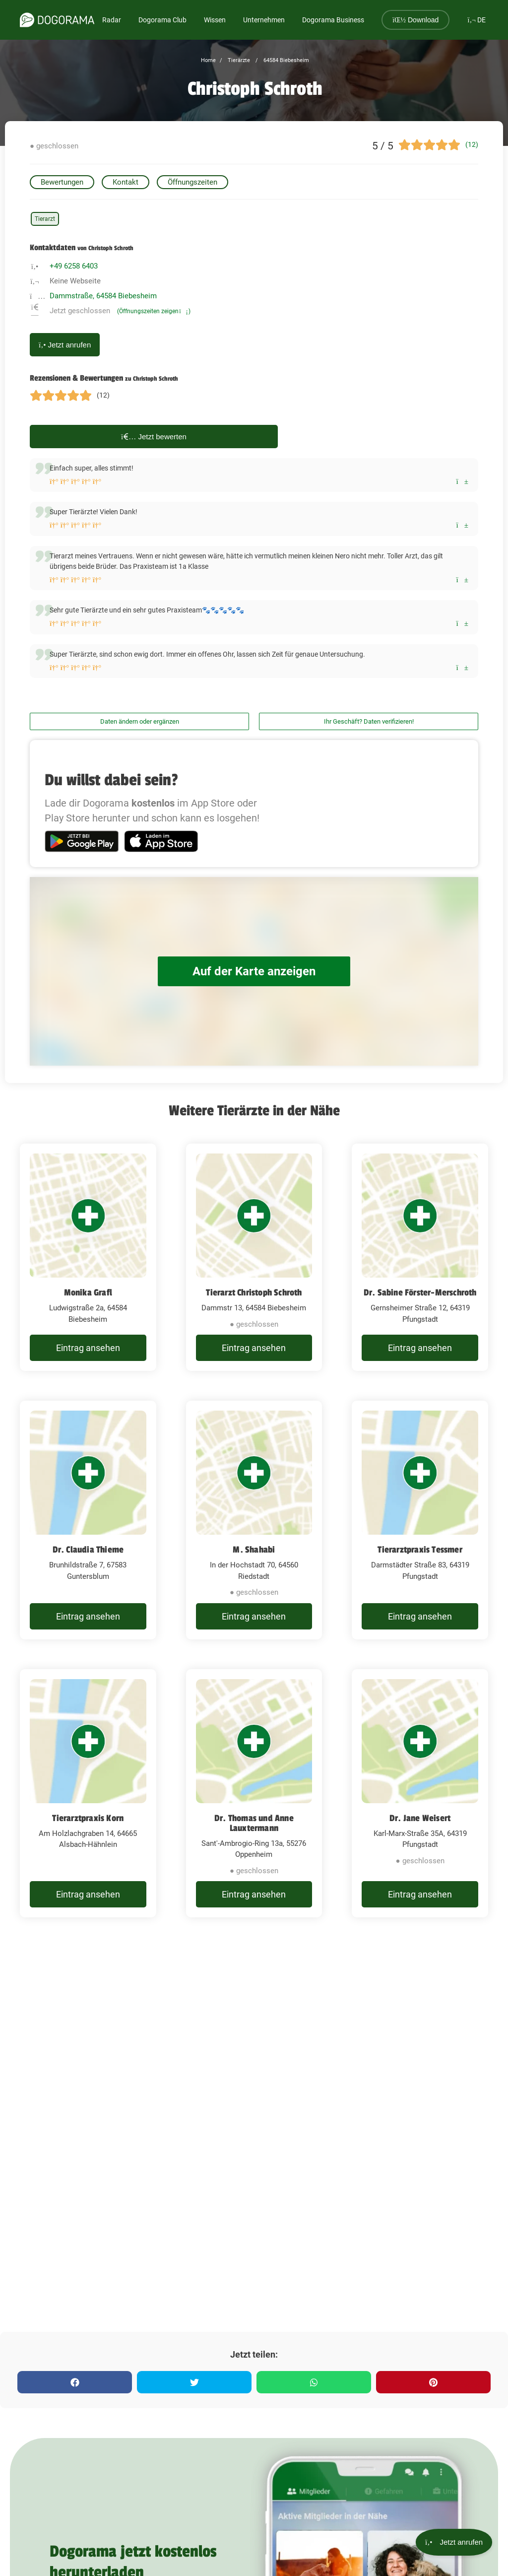 The height and width of the screenshot is (2576, 508). Describe the element at coordinates (88, 1549) in the screenshot. I see `Dr. Claudia Thieme` at that location.